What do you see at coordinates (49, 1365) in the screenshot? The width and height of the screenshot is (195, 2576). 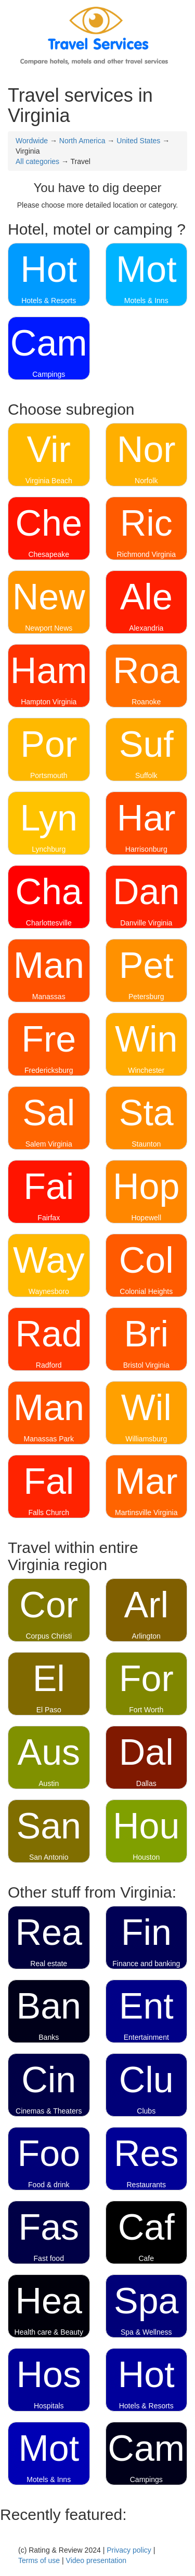 I see `Radford` at bounding box center [49, 1365].